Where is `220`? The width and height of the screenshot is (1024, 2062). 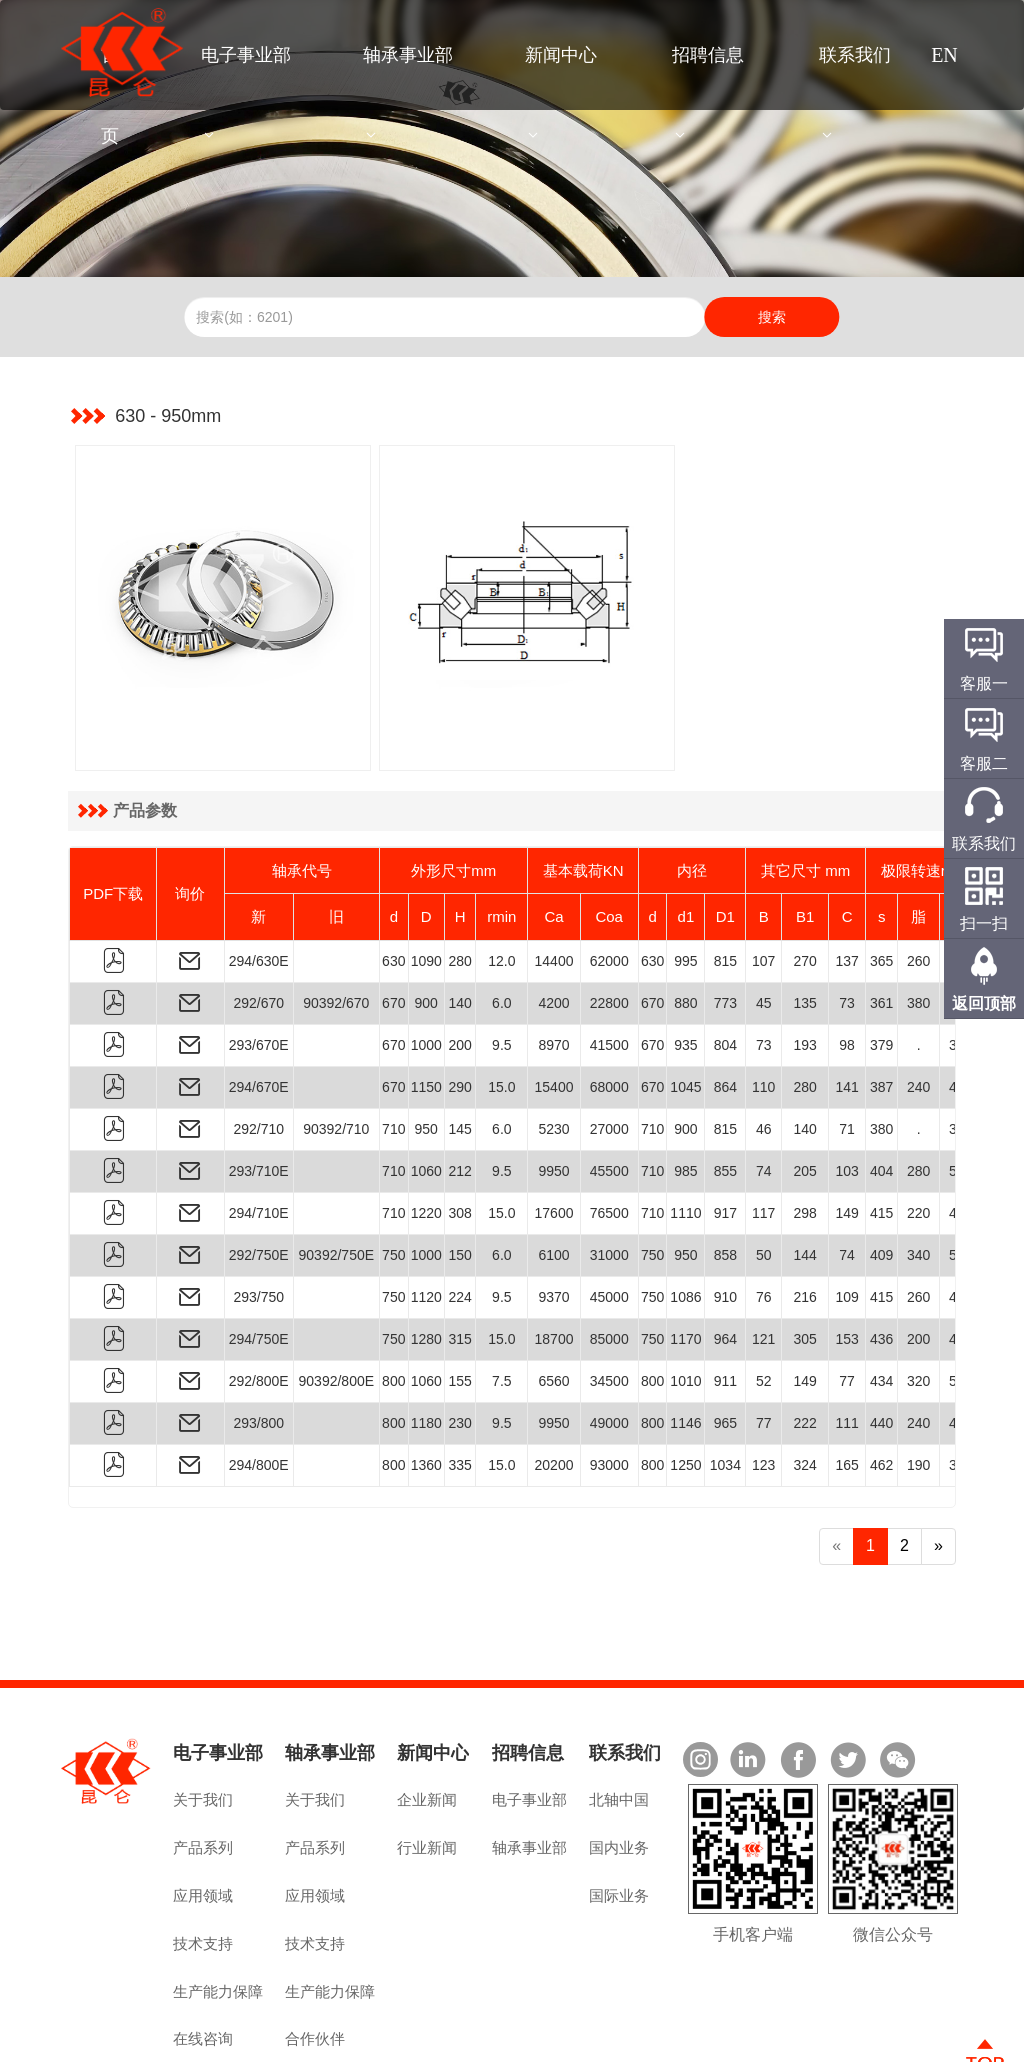 220 is located at coordinates (918, 1129).